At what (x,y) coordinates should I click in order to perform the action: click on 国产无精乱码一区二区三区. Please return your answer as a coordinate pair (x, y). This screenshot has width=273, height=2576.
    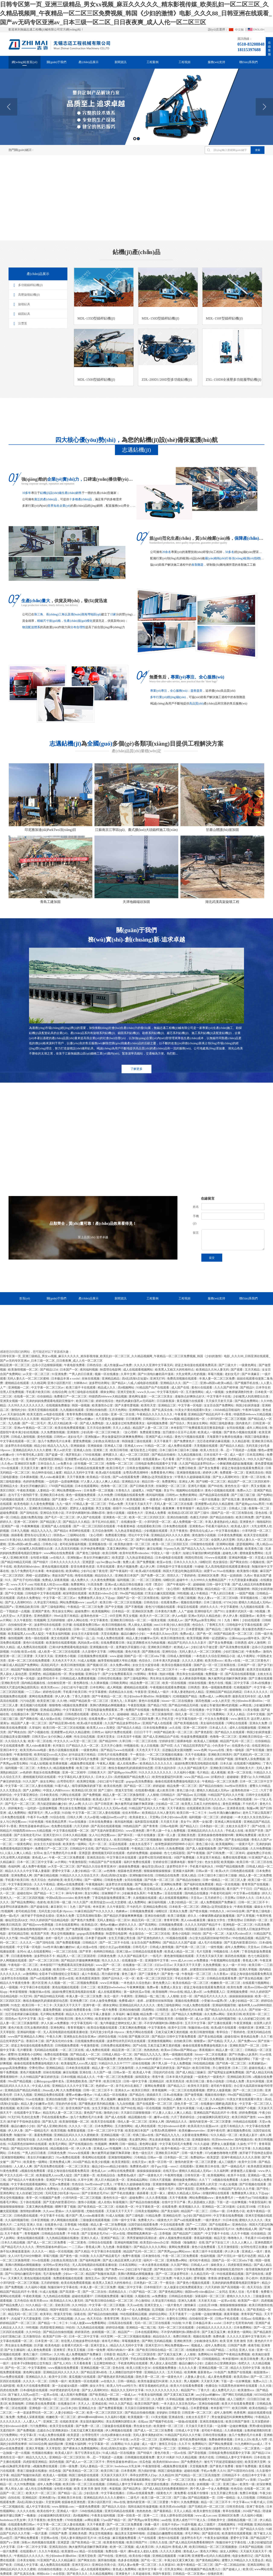
    Looking at the image, I should click on (252, 1754).